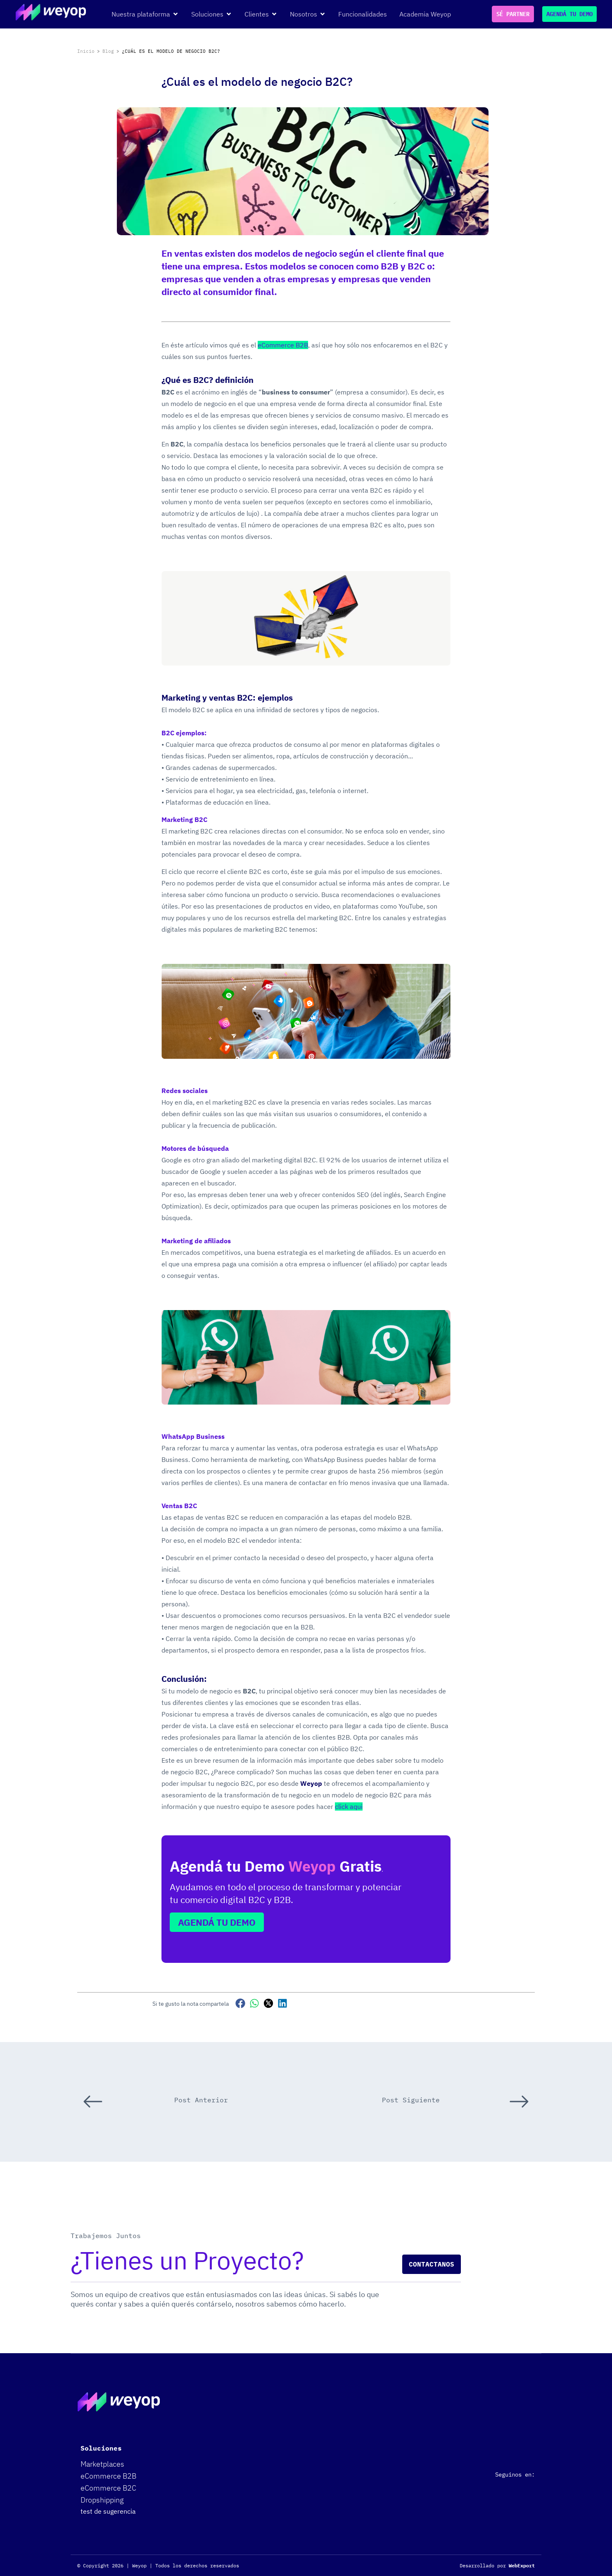 This screenshot has width=612, height=2576. Describe the element at coordinates (108, 51) in the screenshot. I see `Blog` at that location.